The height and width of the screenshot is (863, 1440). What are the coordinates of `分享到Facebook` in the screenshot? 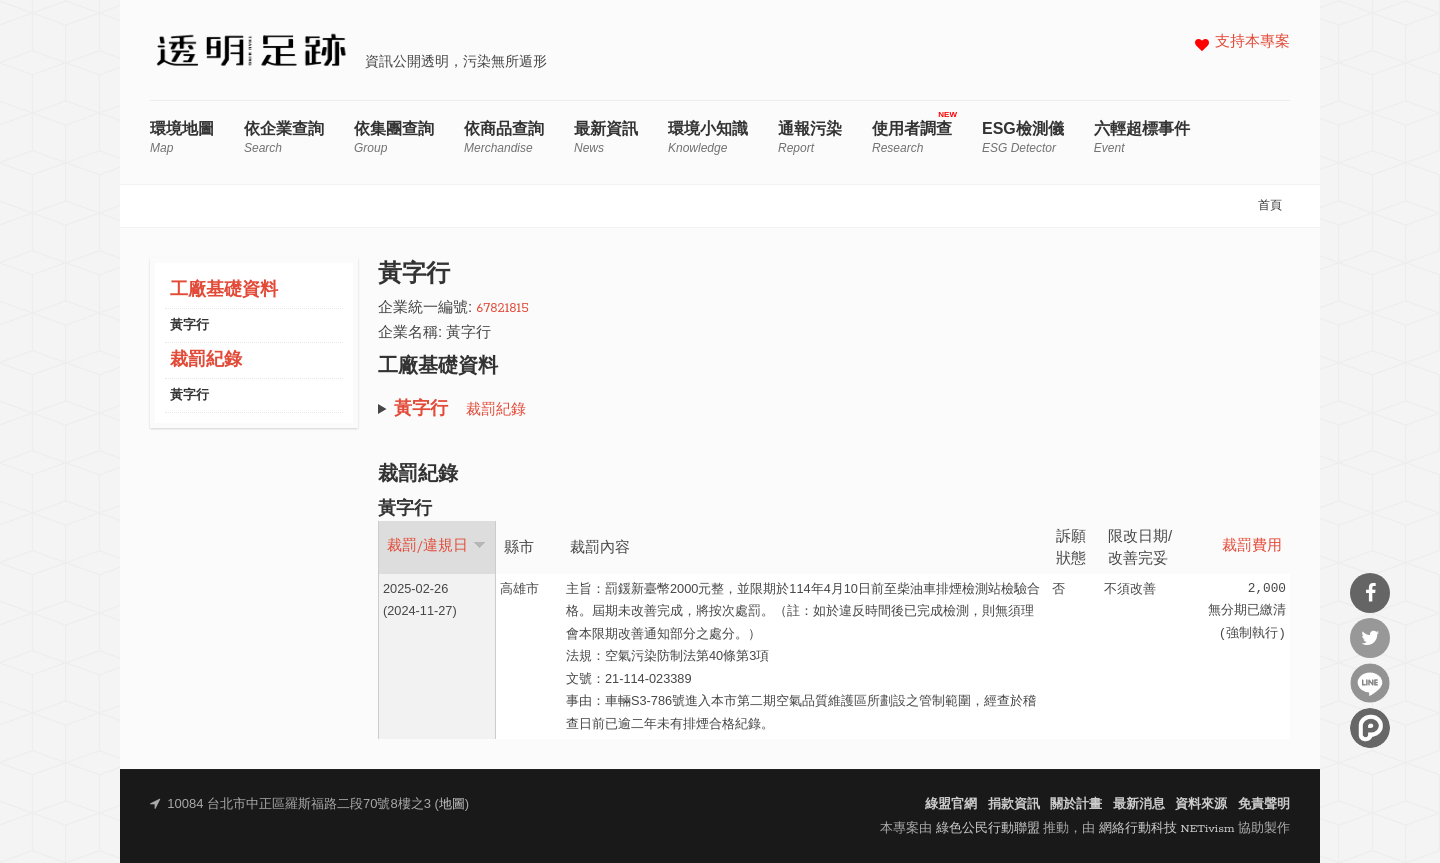 It's located at (1370, 593).